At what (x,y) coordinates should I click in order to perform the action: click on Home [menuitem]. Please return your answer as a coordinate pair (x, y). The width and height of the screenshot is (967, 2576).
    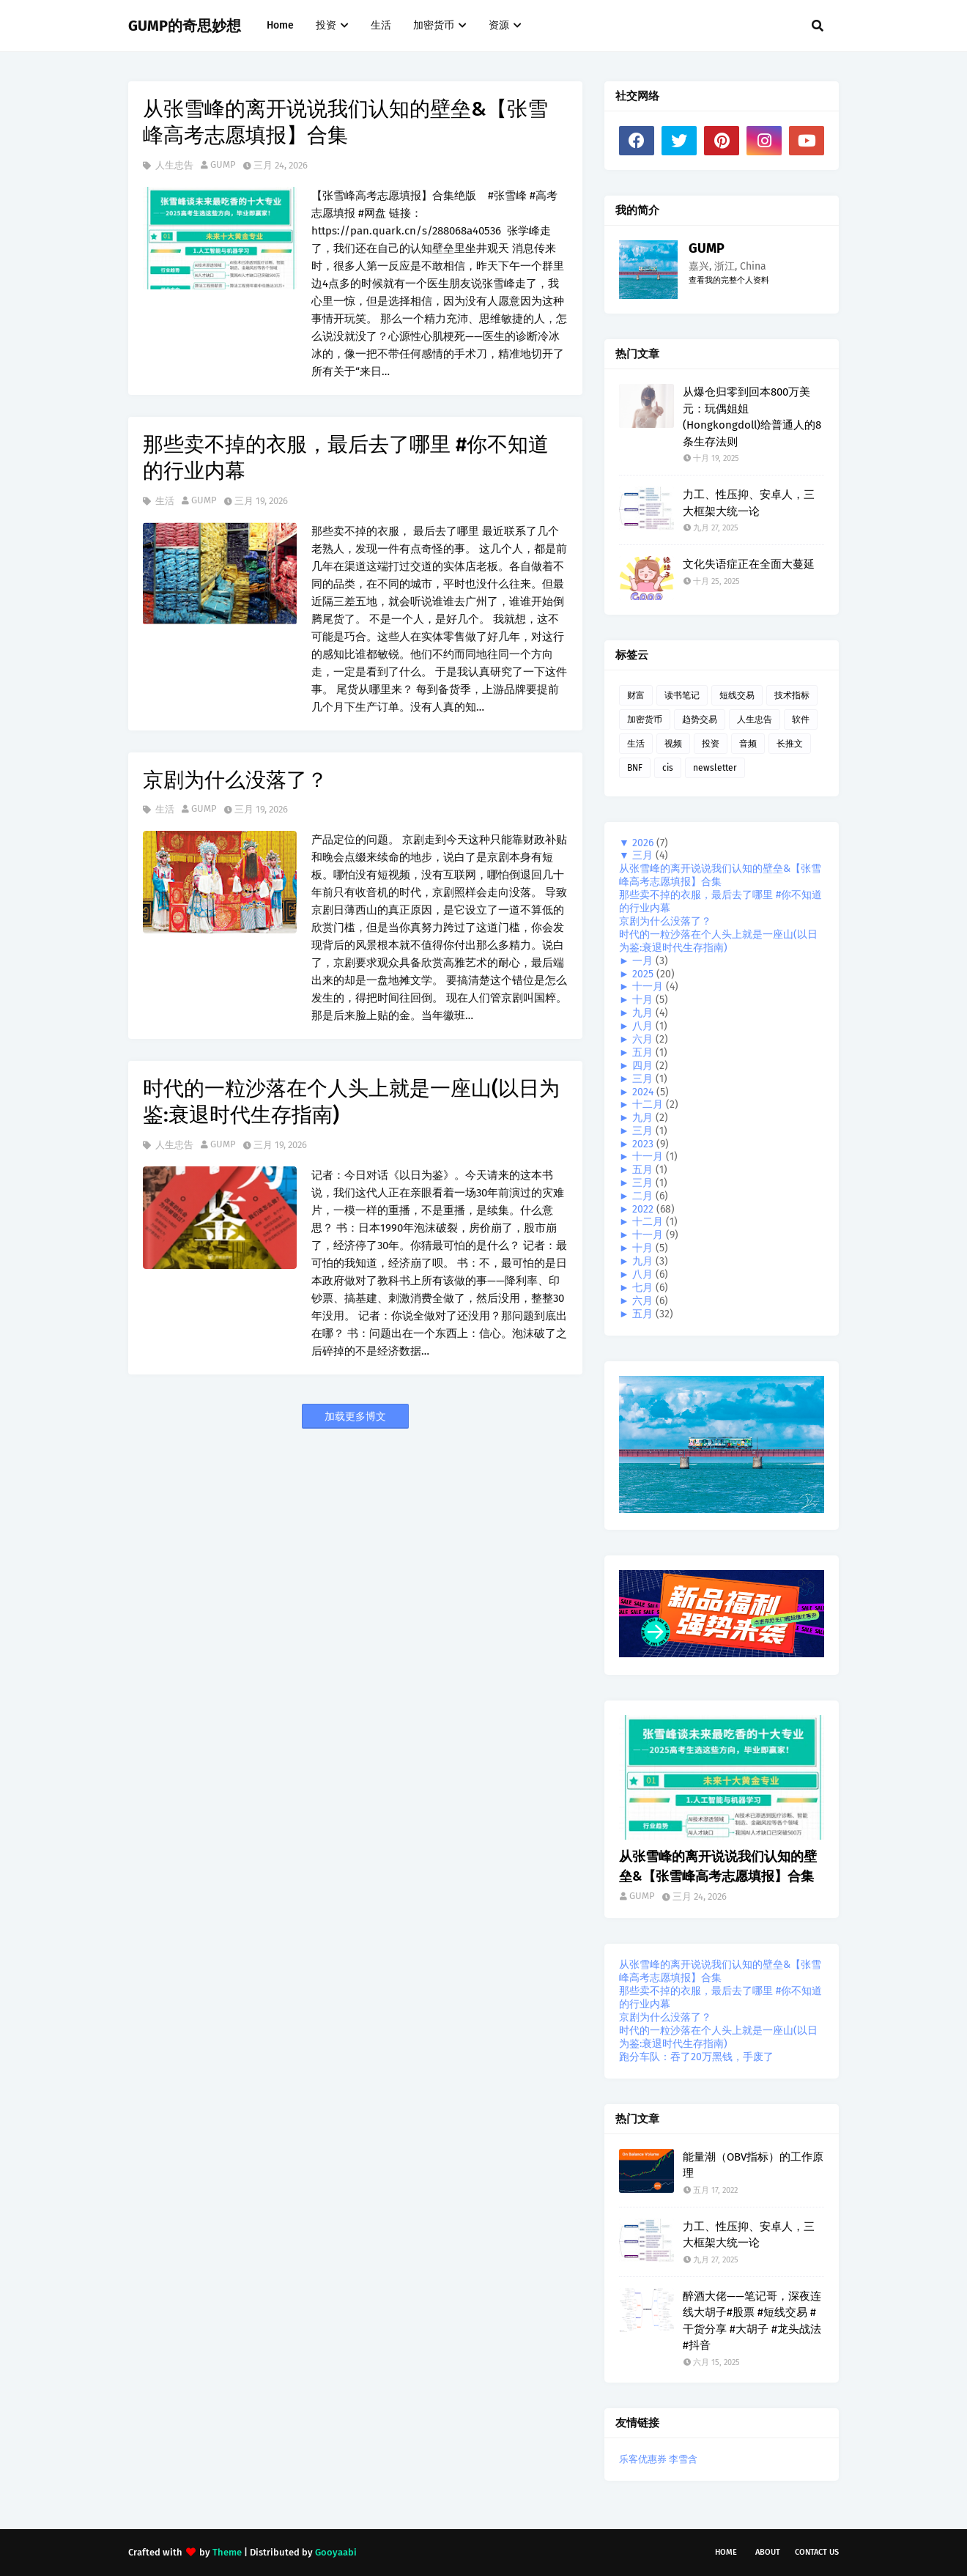
    Looking at the image, I should click on (280, 25).